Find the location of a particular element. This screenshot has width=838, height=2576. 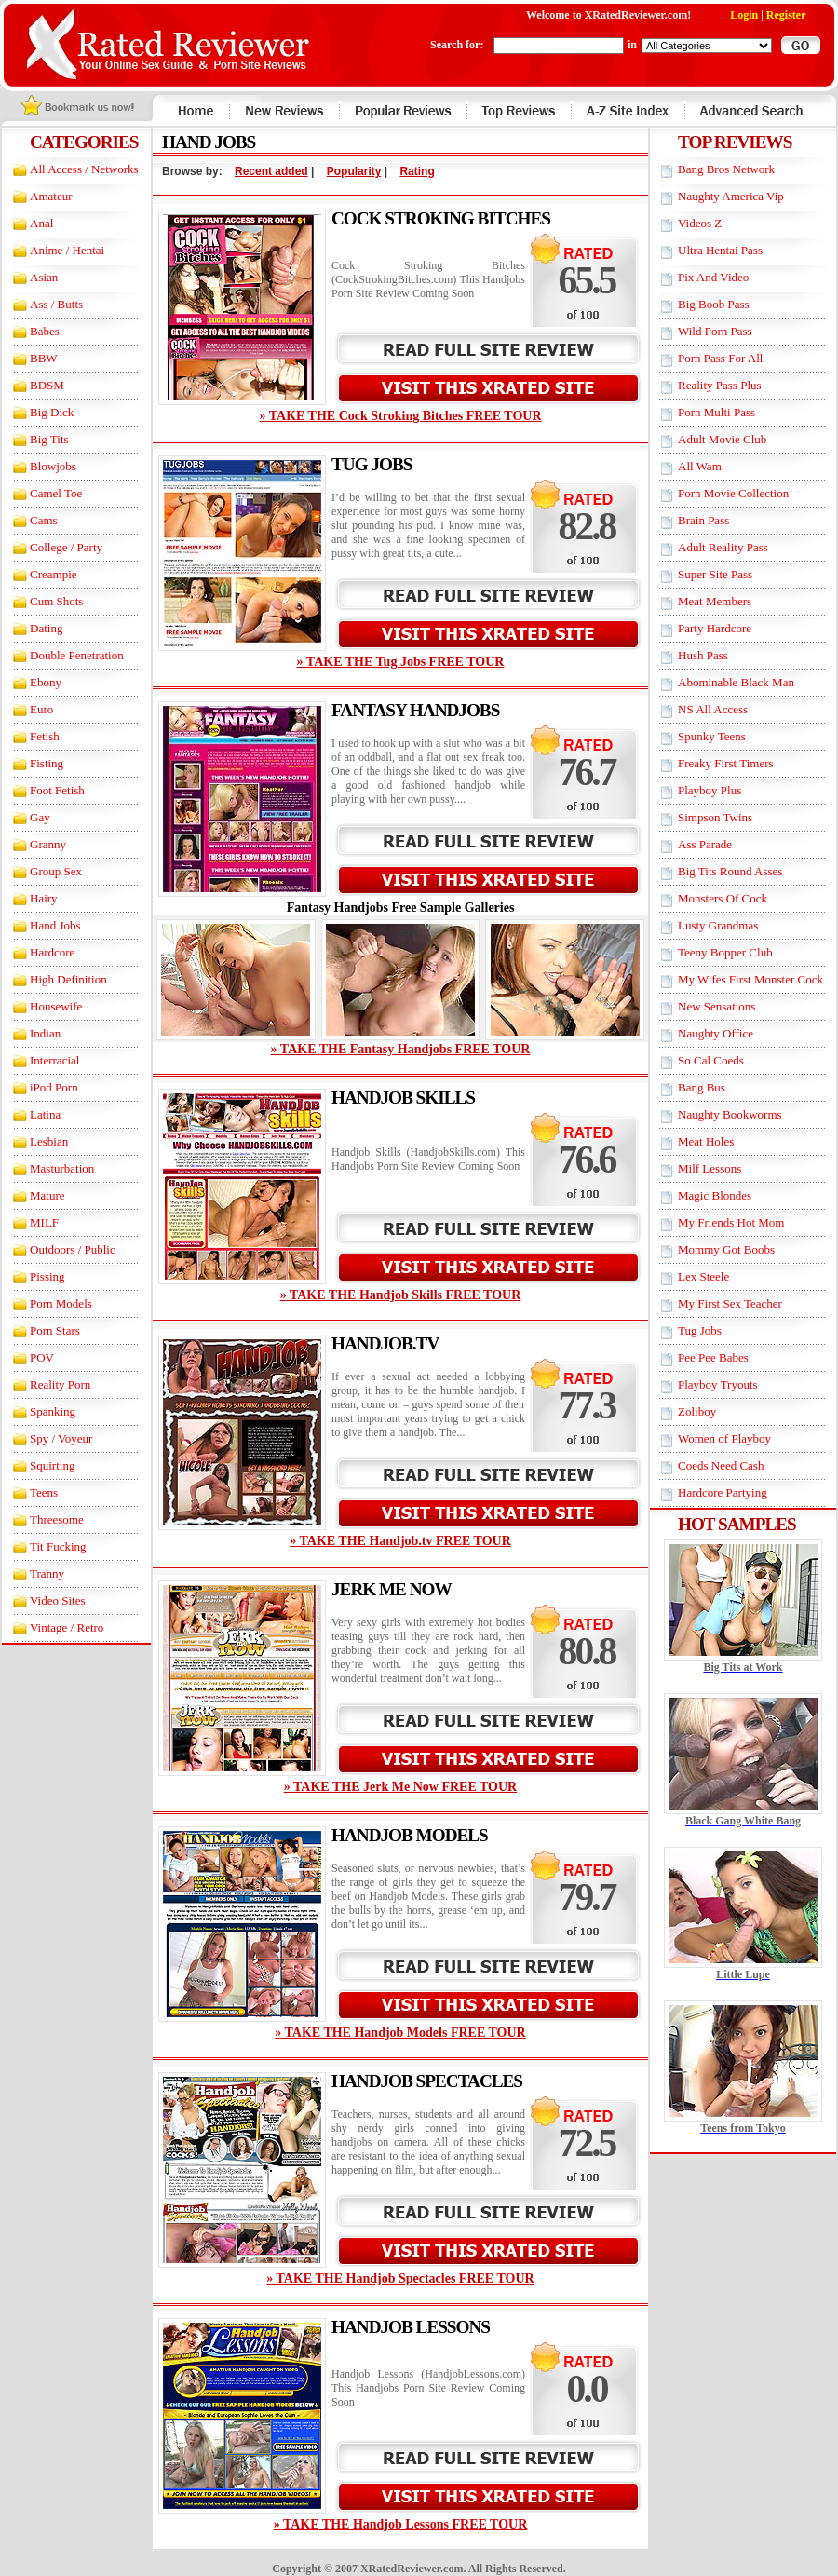

Ultra Hentai Pass is located at coordinates (720, 250).